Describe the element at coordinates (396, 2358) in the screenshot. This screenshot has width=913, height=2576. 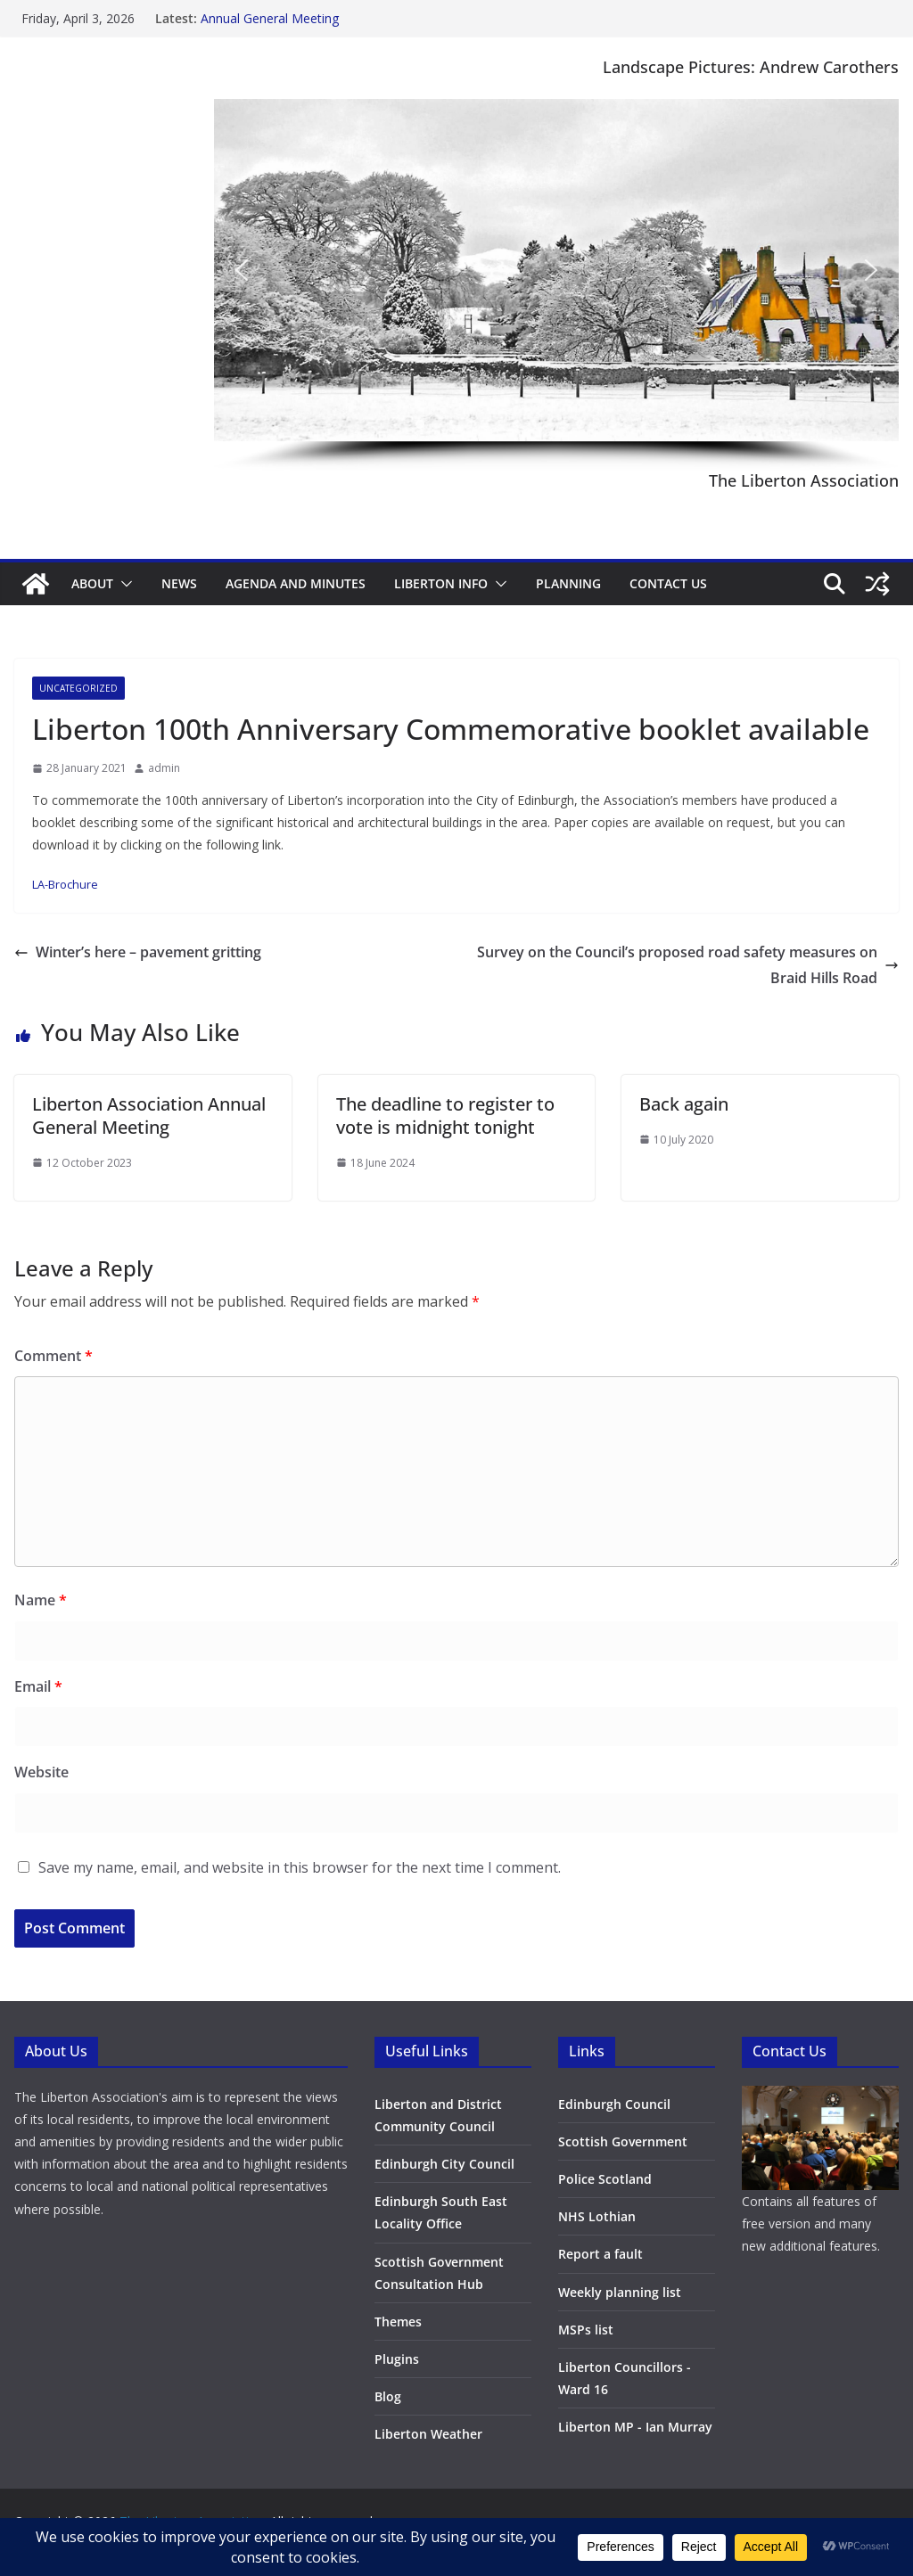
I see `Plugins` at that location.